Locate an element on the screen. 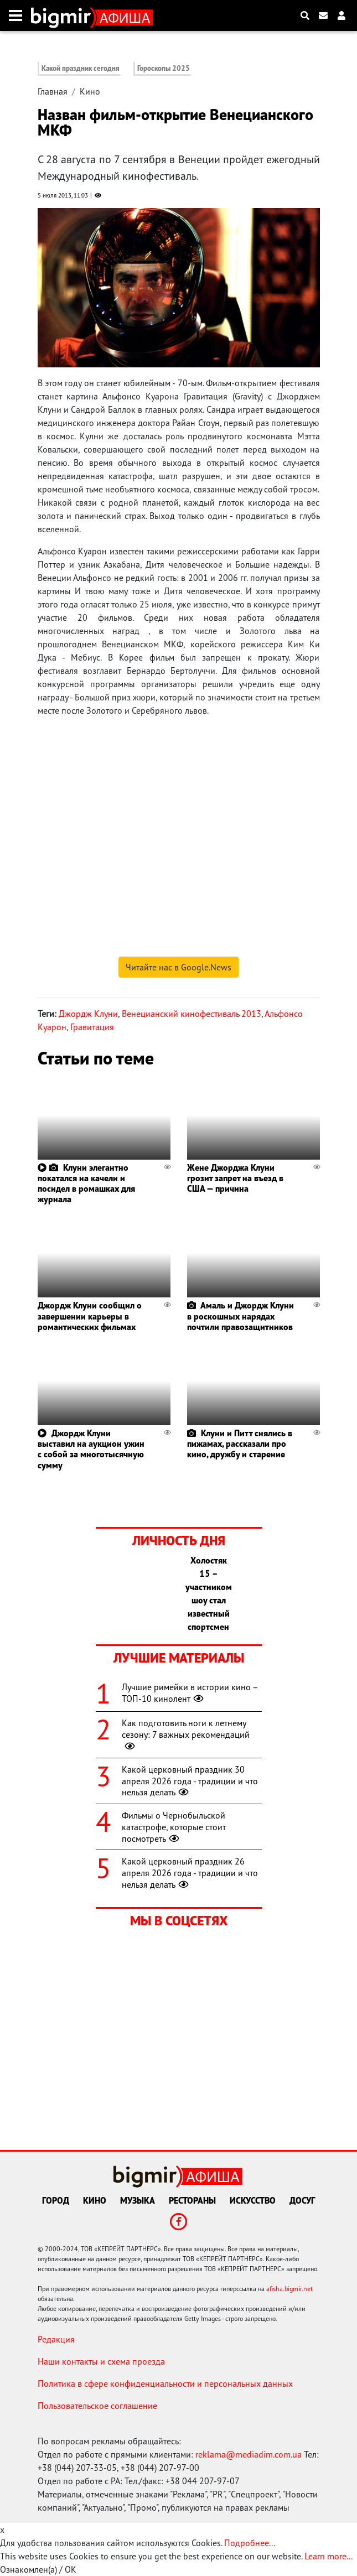 This screenshot has width=357, height=2576. Досуг is located at coordinates (302, 2200).